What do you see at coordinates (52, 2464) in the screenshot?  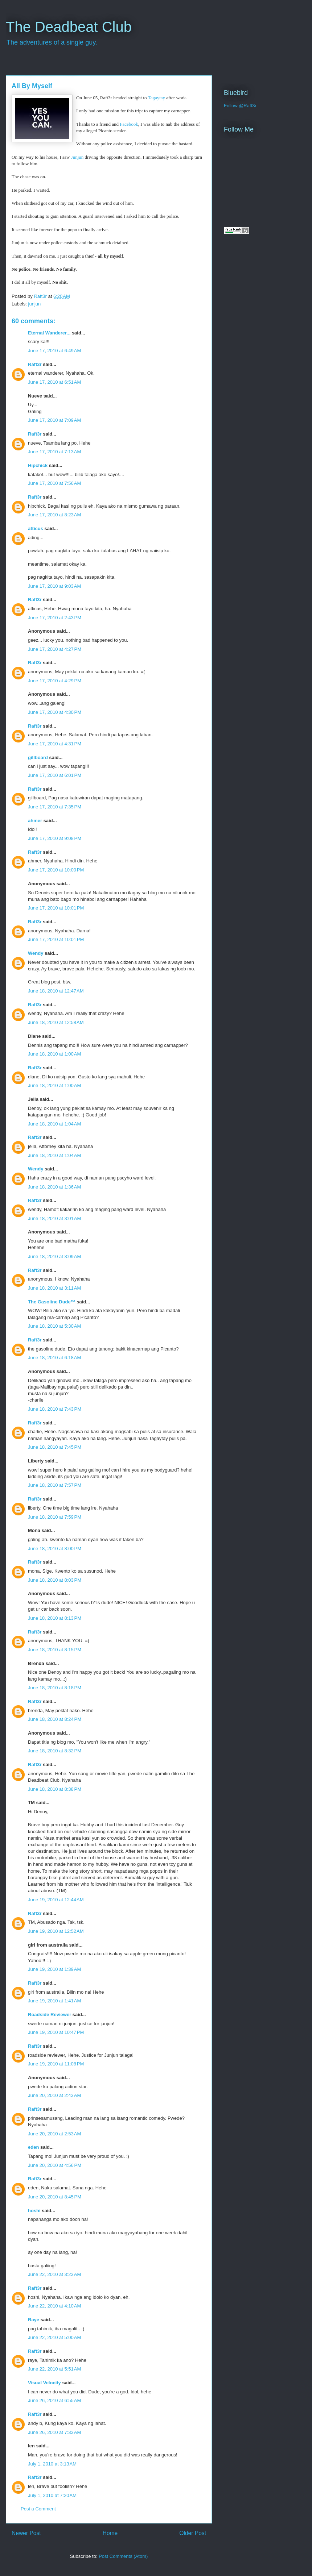 I see `July 1, 2010 at 3:13 AM` at bounding box center [52, 2464].